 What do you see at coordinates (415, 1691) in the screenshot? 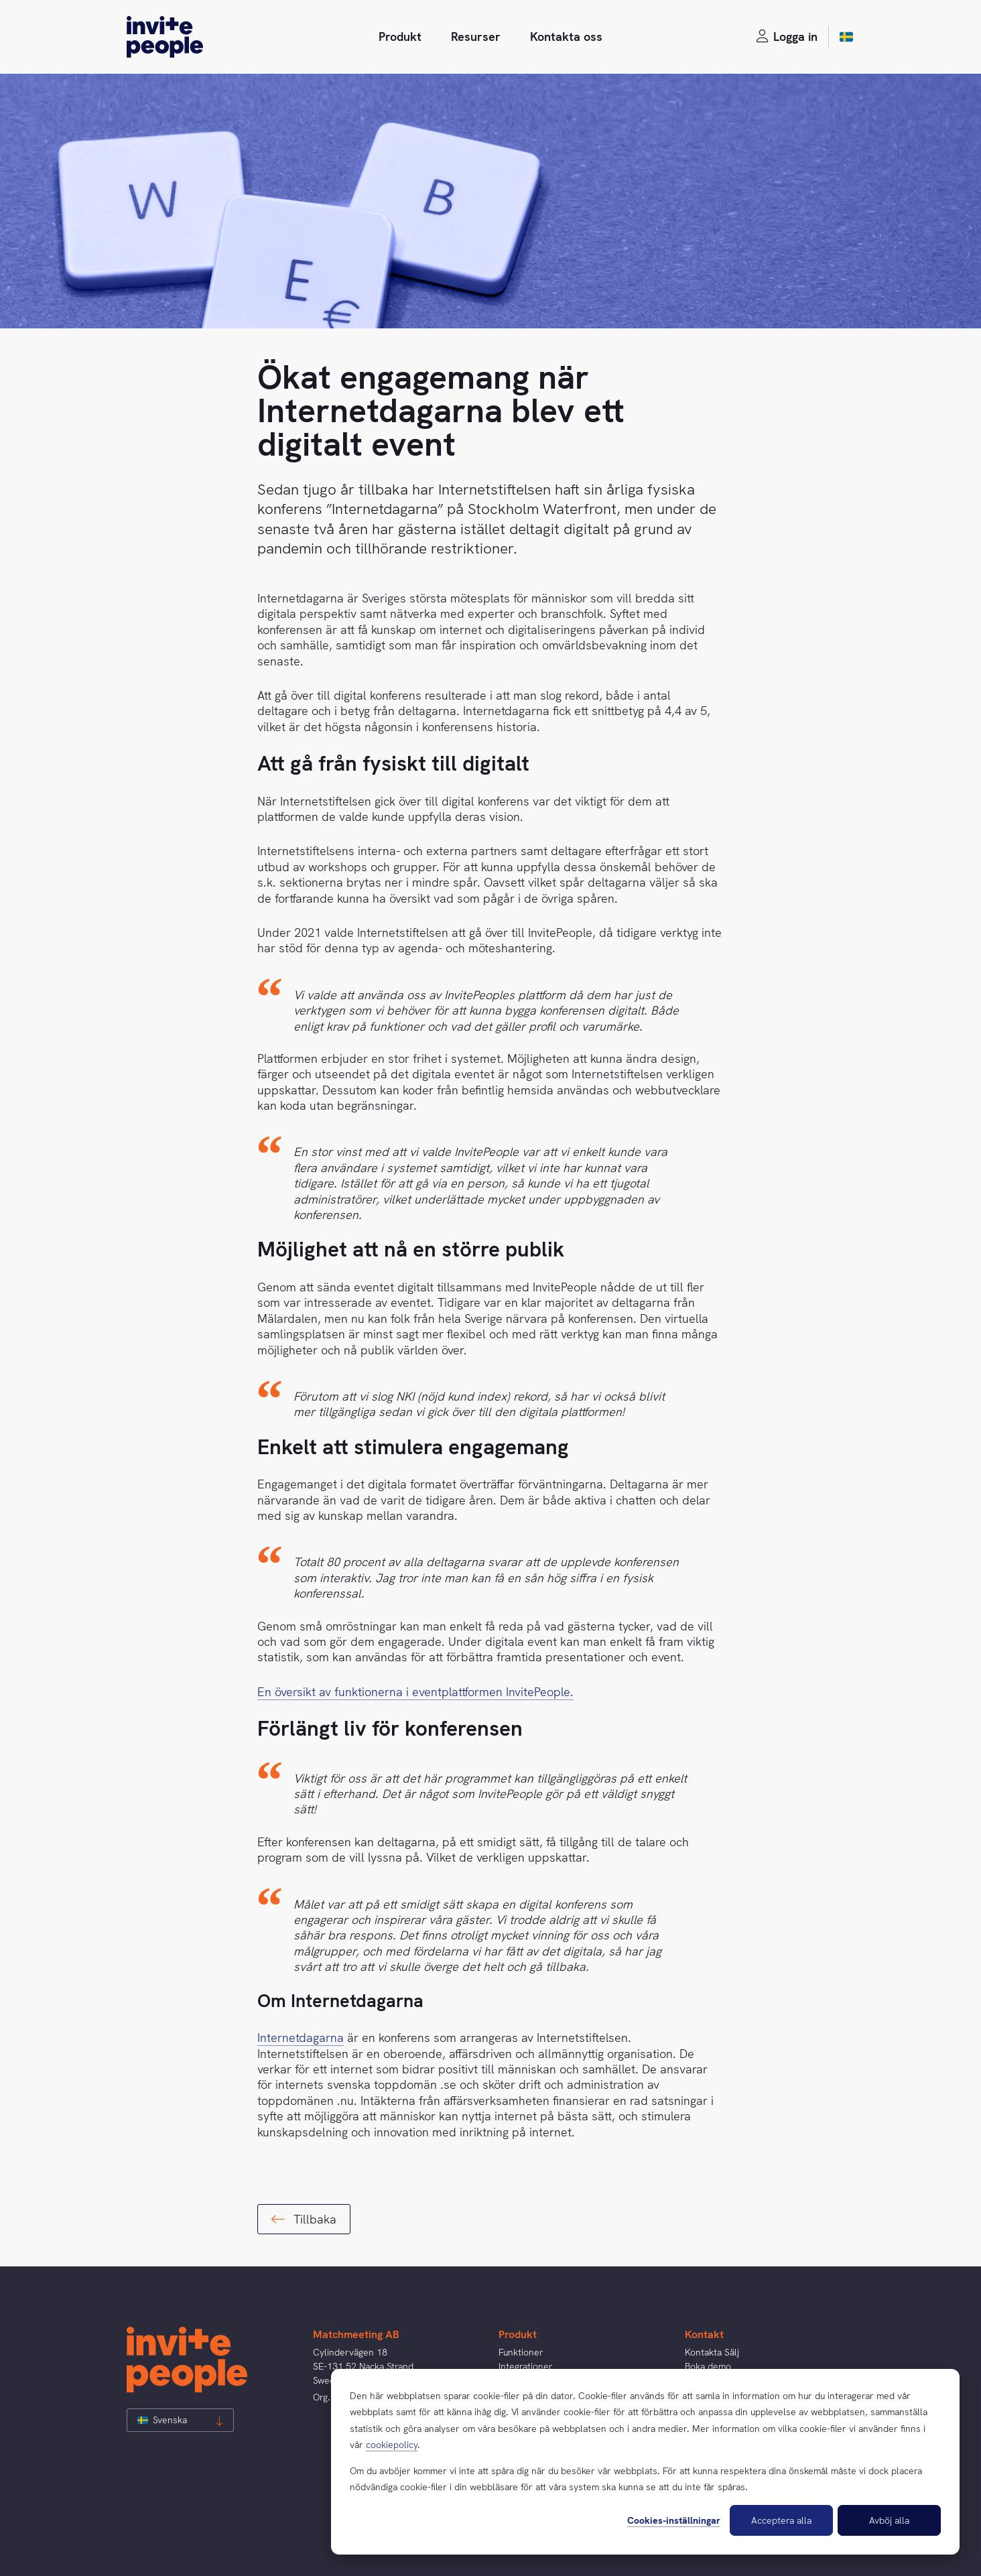
I see `En översikt av funktionerna i eventplattformen InvitePeople.` at bounding box center [415, 1691].